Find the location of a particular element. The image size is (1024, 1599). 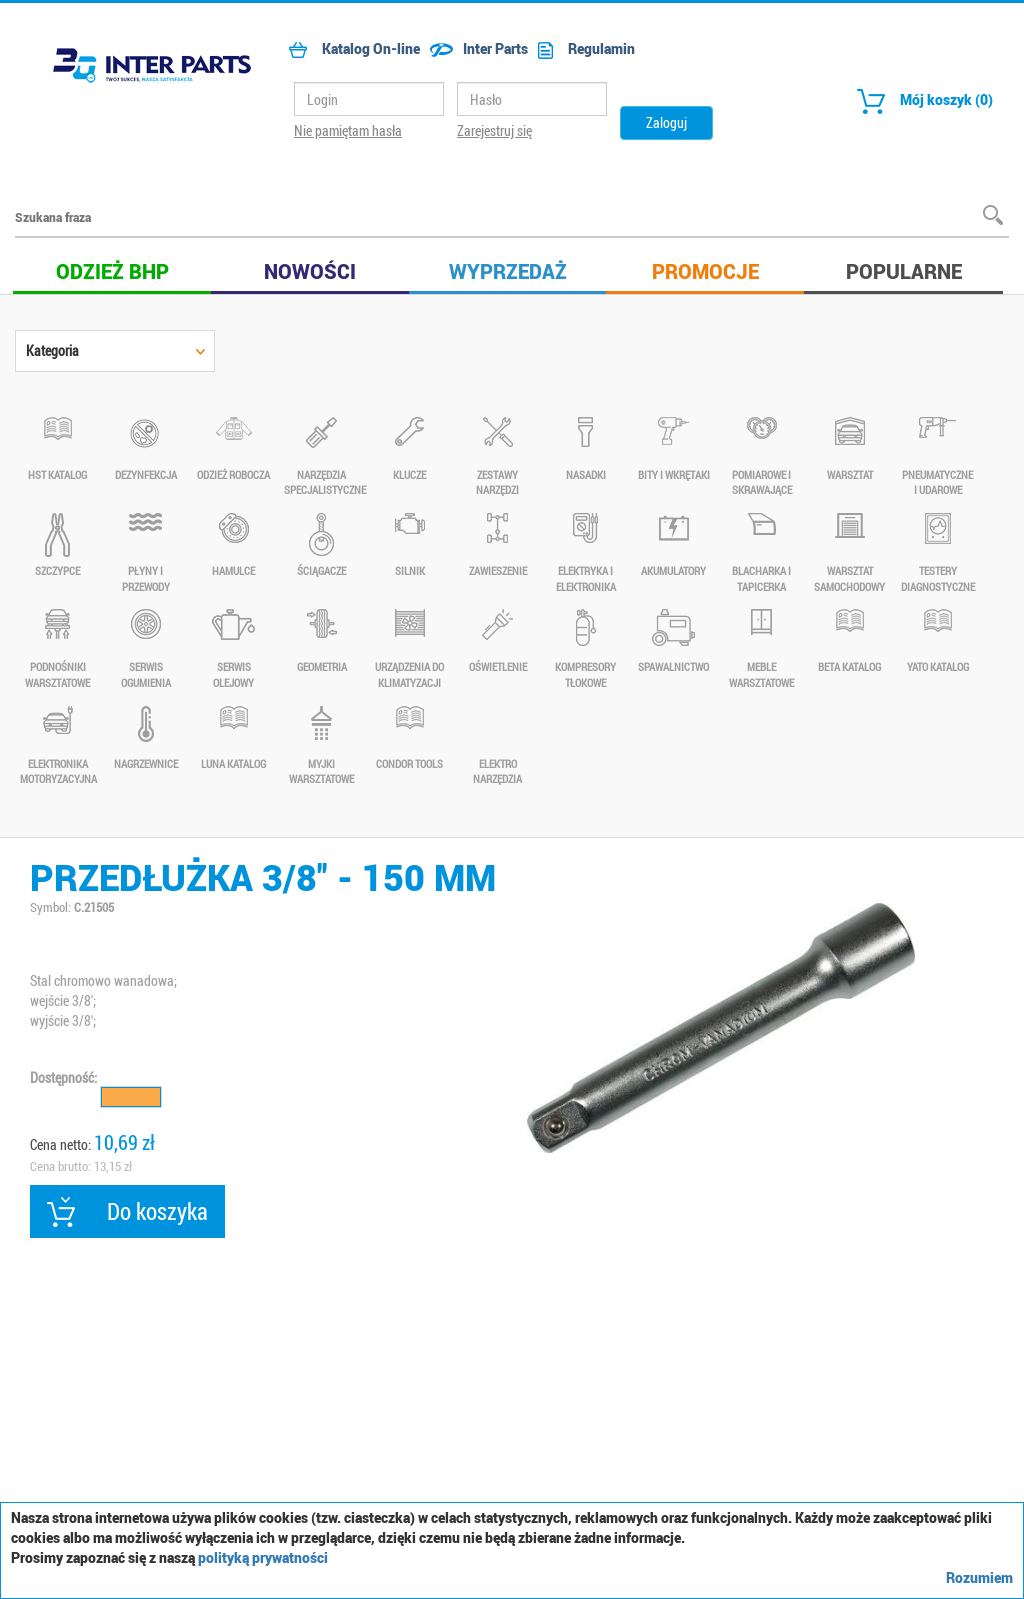

Promocje is located at coordinates (705, 271).